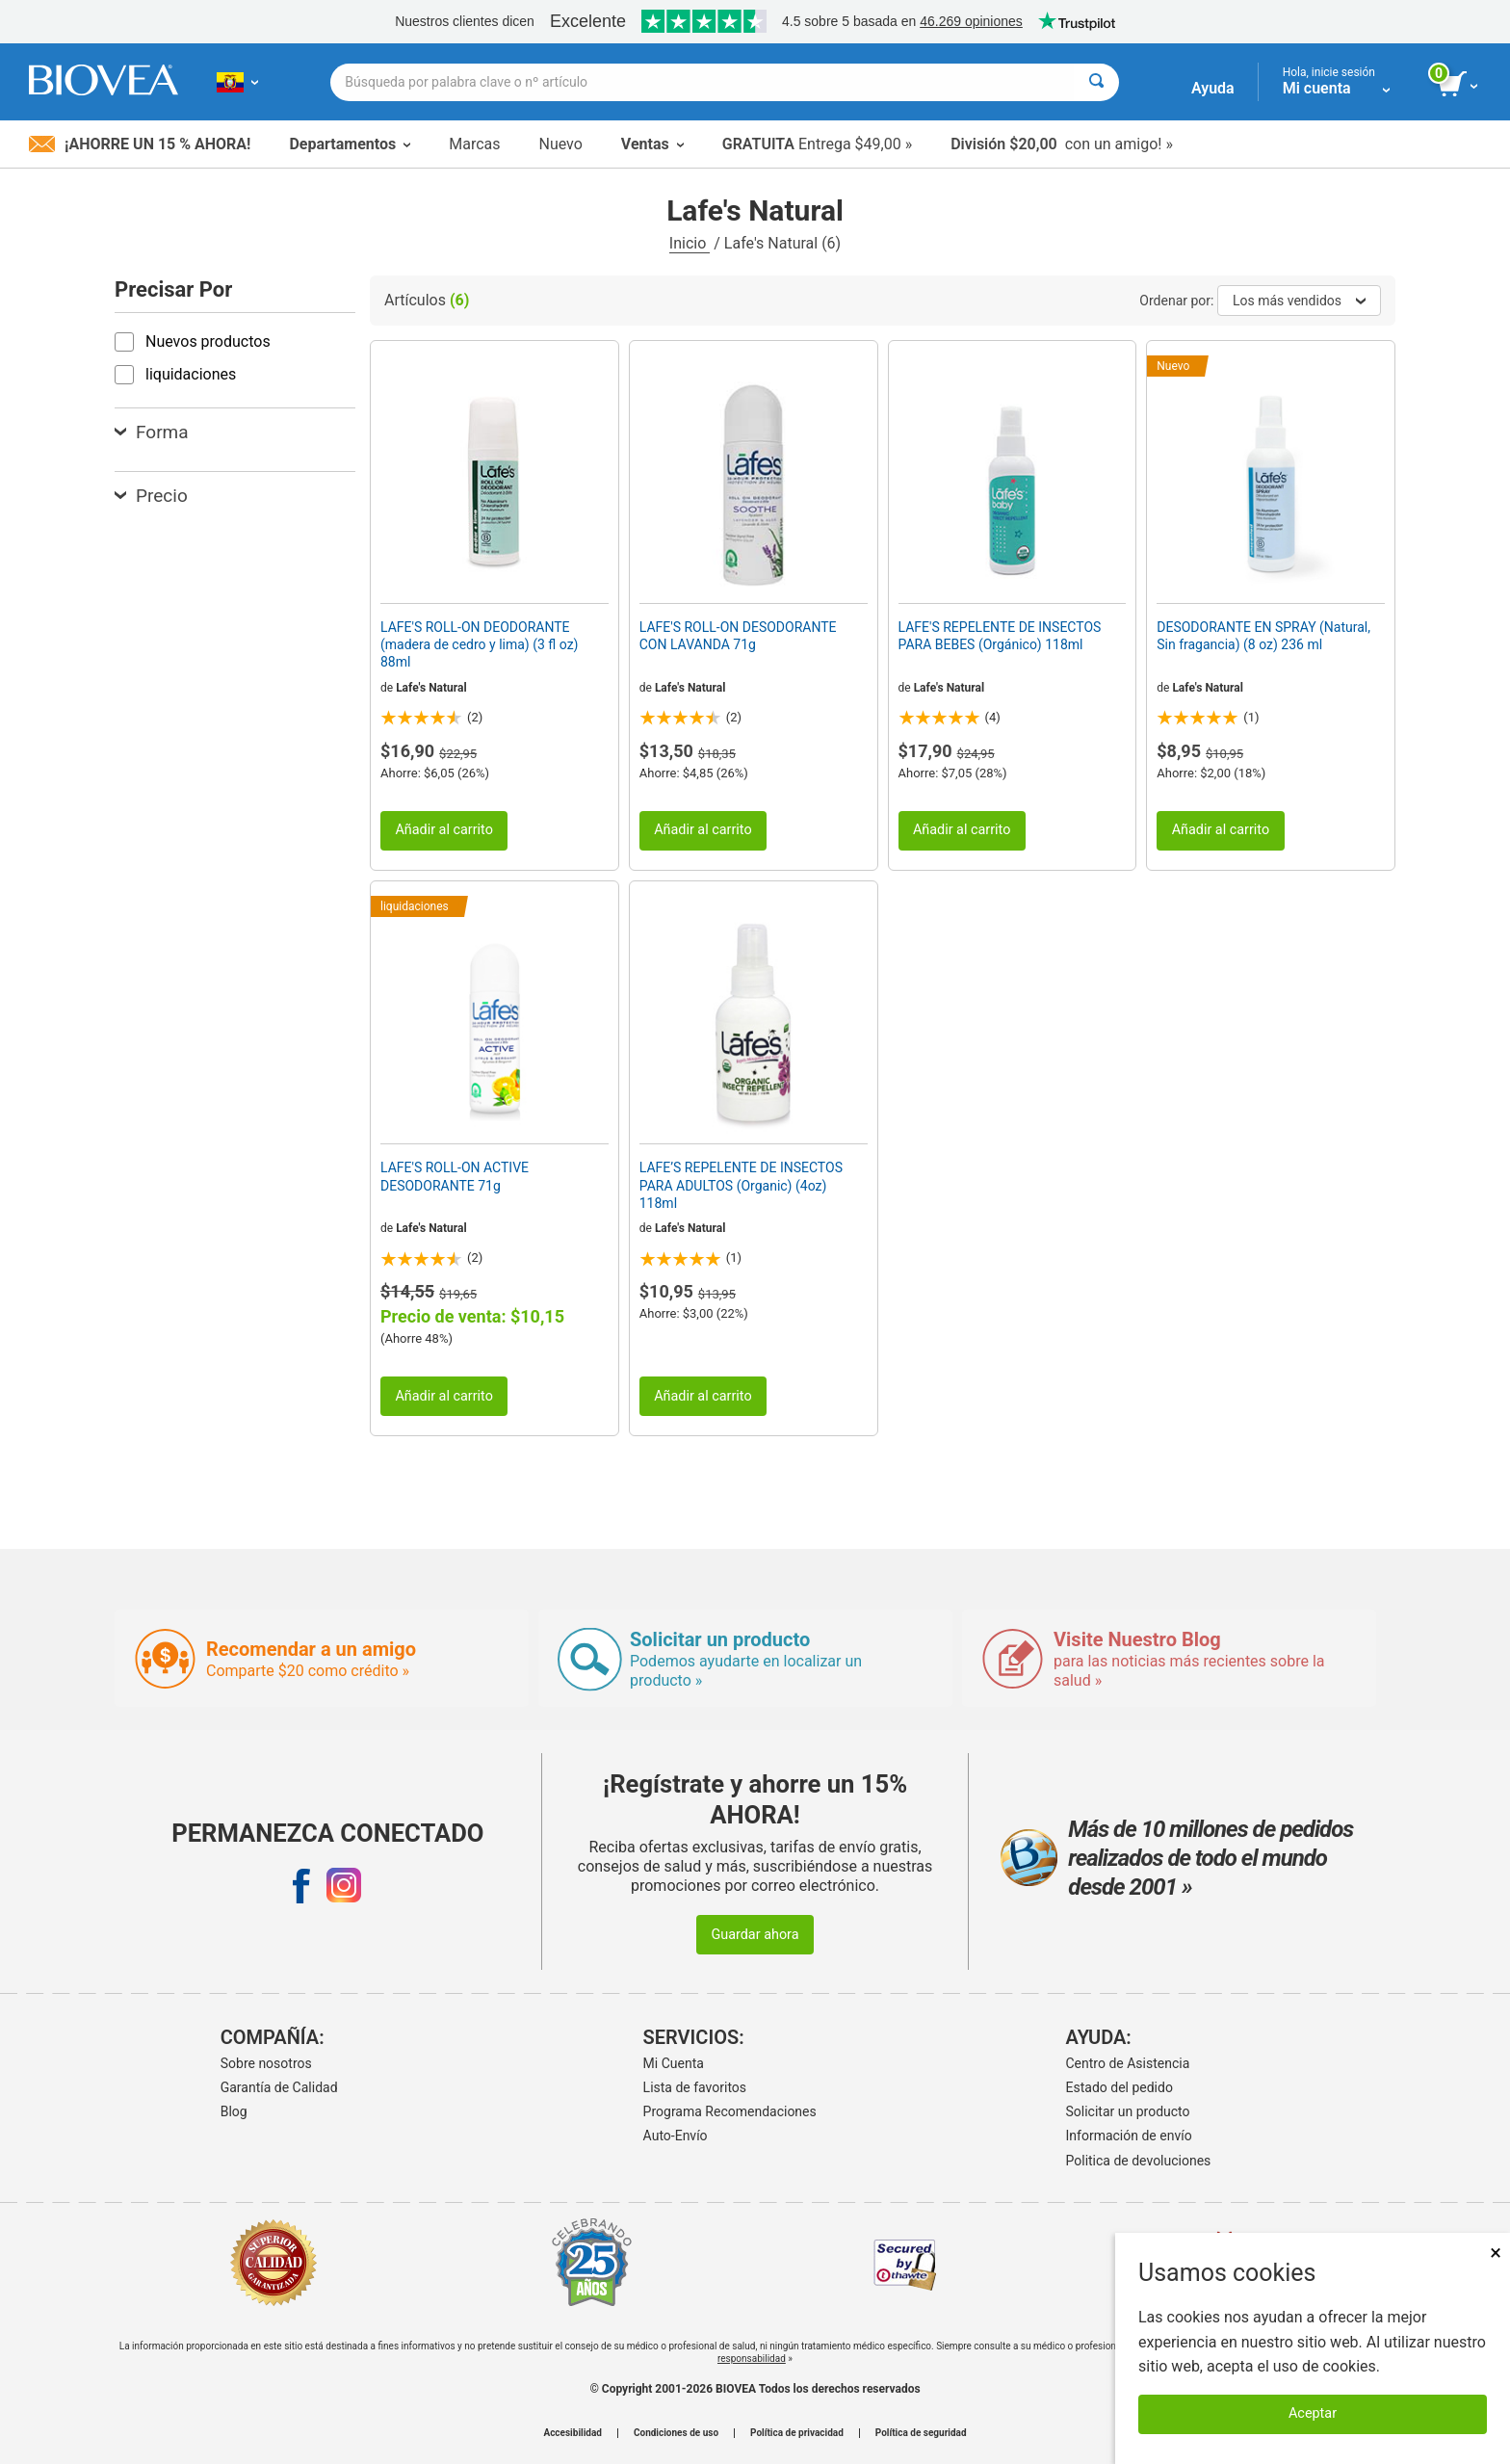 The image size is (1510, 2464). I want to click on Política de privacidad, so click(797, 2433).